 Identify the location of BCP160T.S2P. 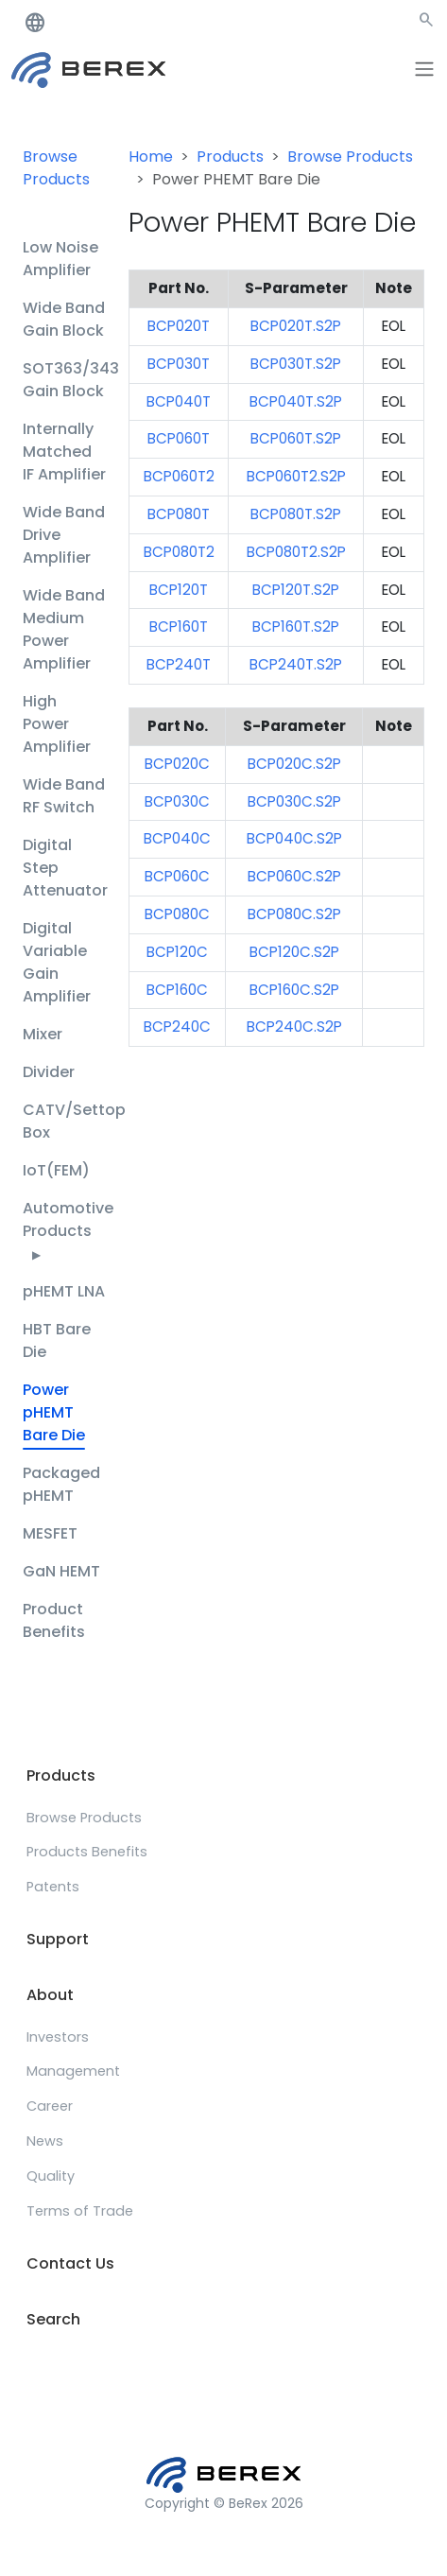
(295, 626).